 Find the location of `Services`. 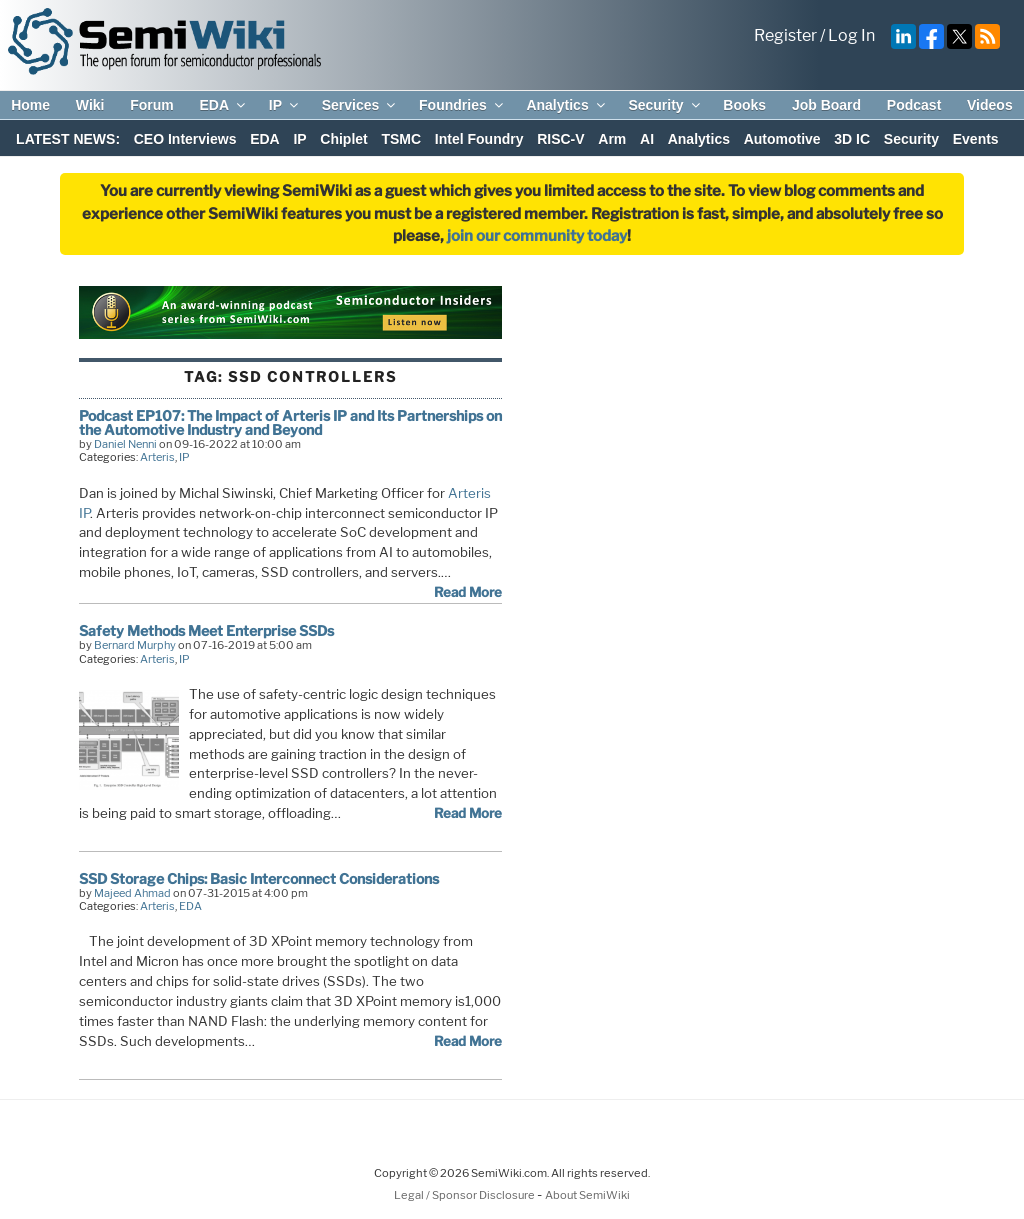

Services is located at coordinates (360, 105).